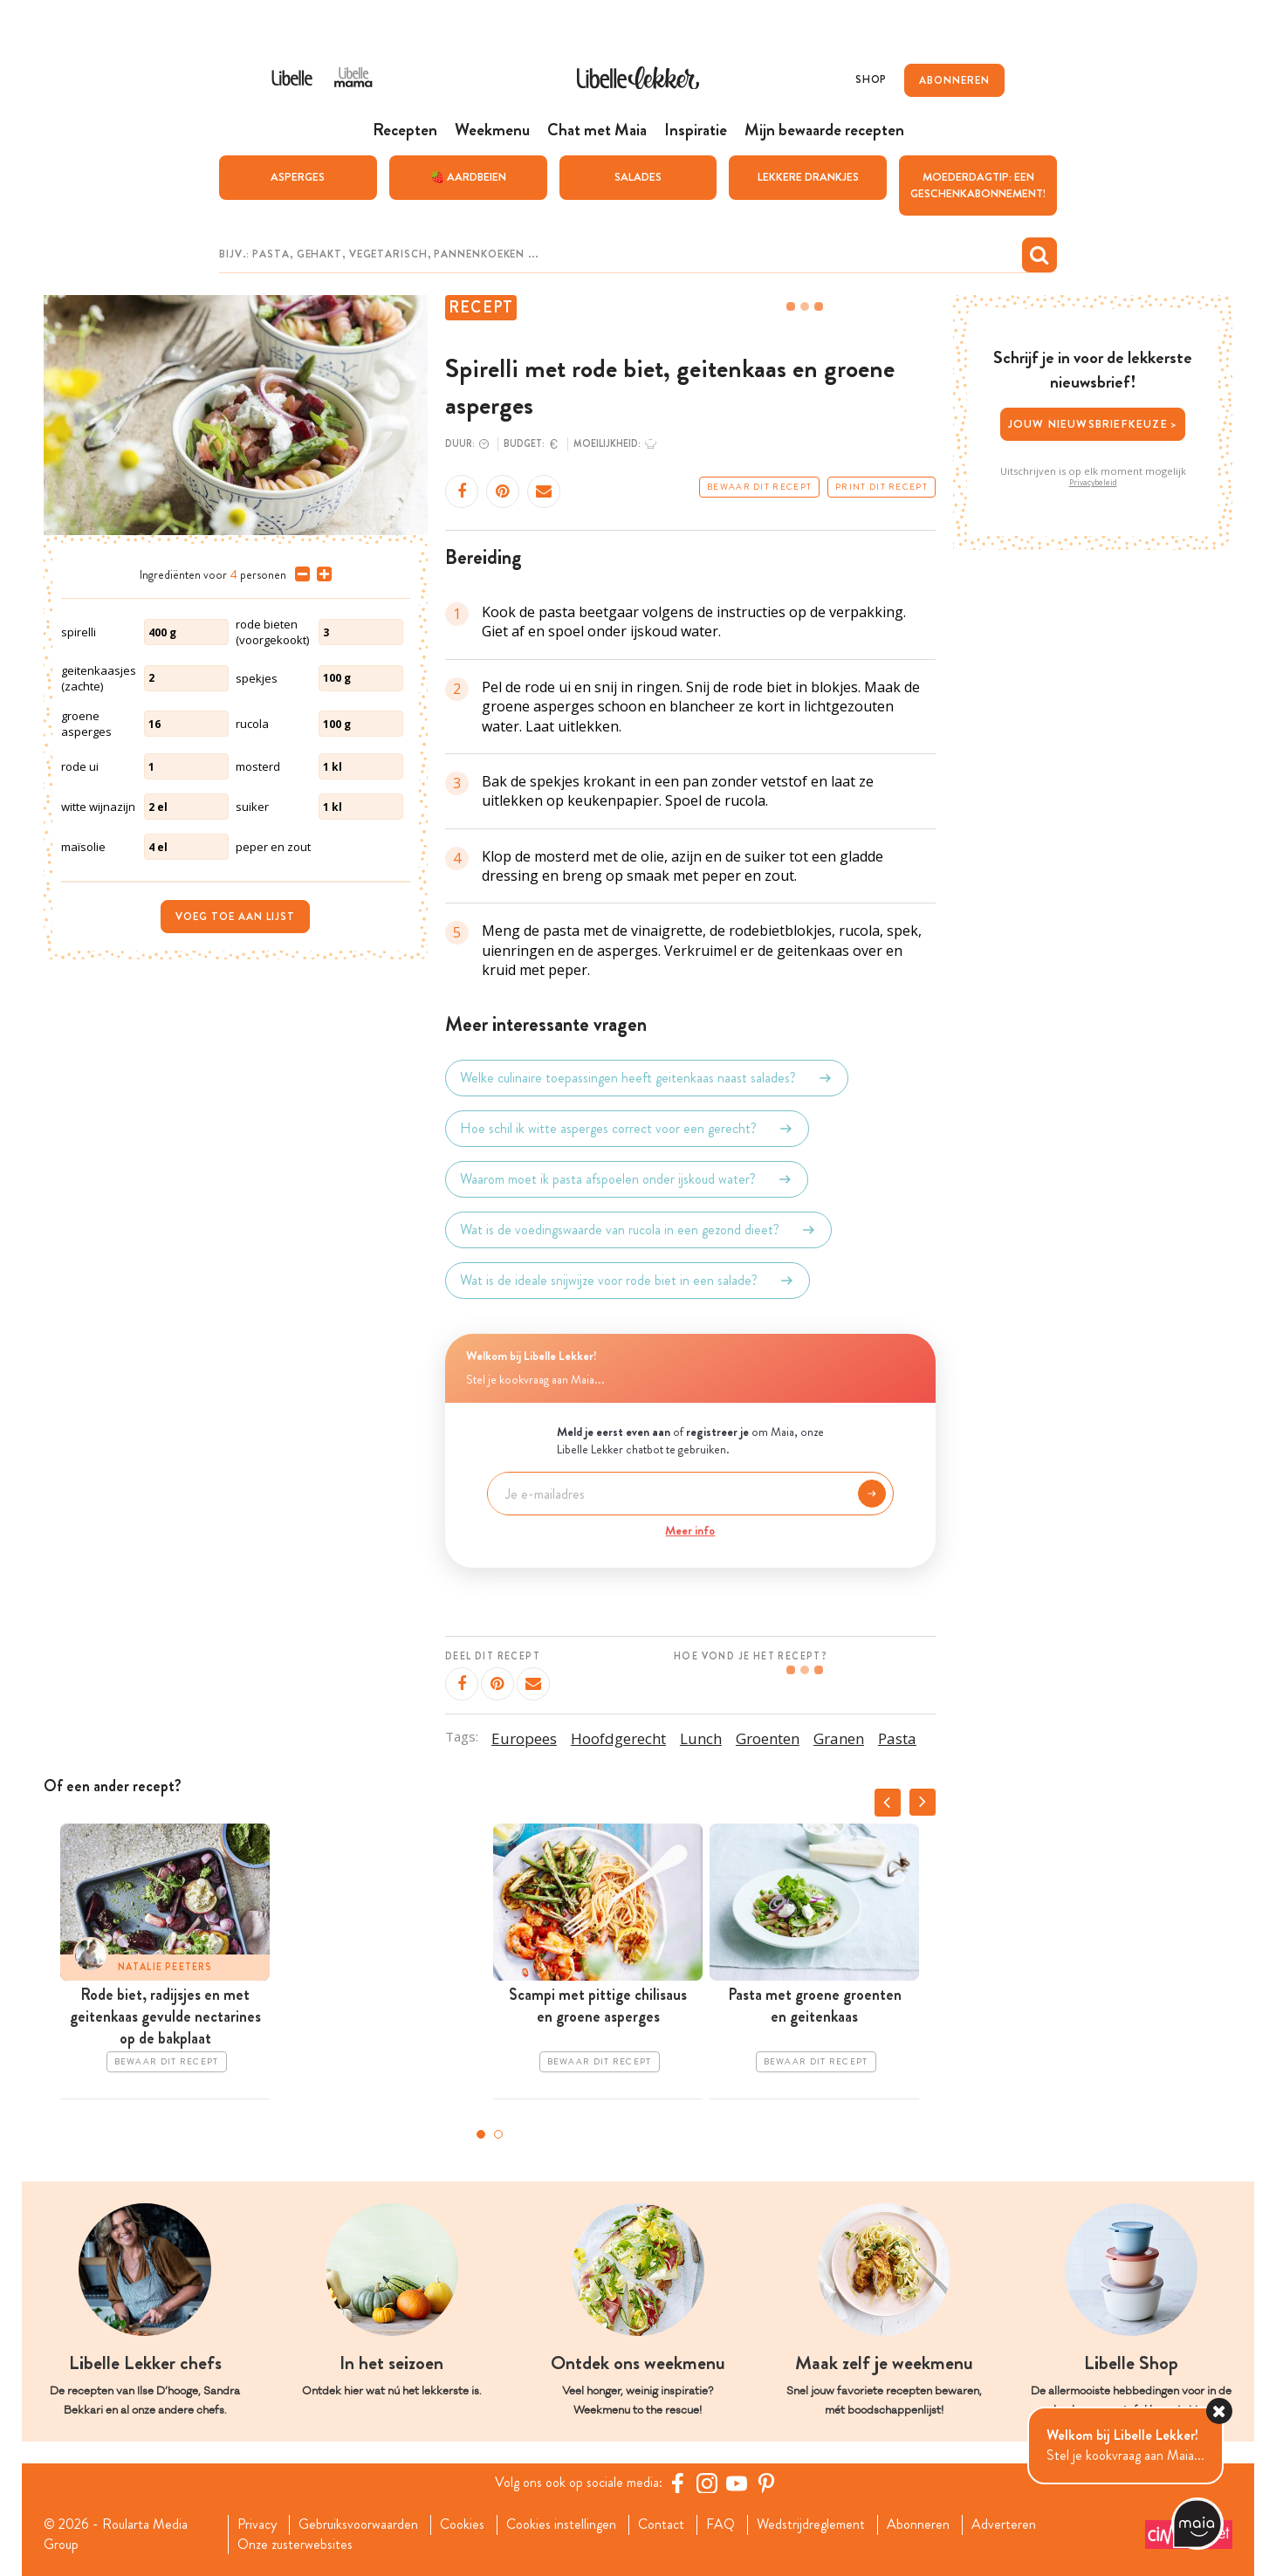 This screenshot has width=1276, height=2576. Describe the element at coordinates (881, 487) in the screenshot. I see `Print dit recept` at that location.